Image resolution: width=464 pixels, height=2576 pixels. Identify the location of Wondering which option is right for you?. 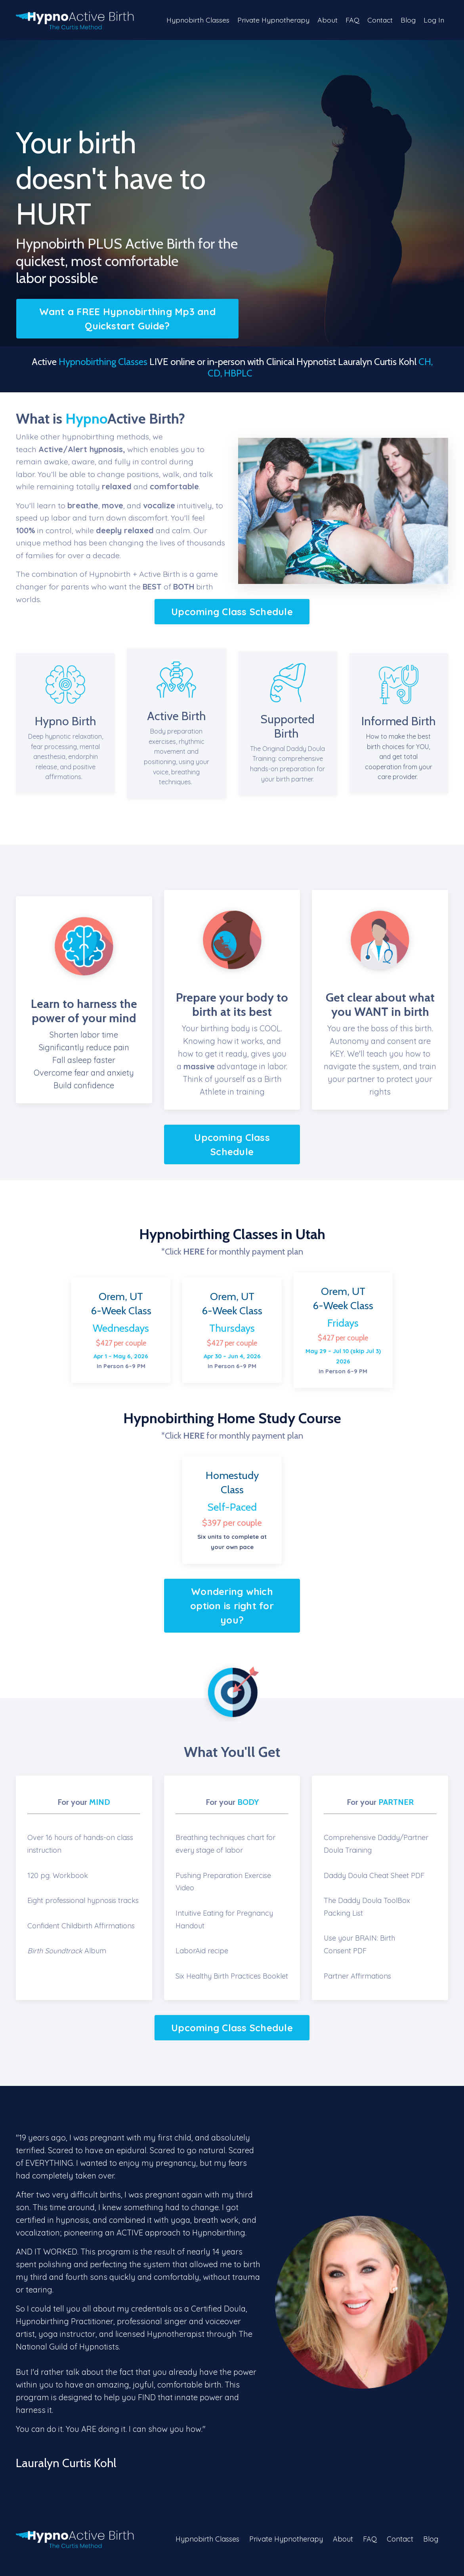
(232, 1608).